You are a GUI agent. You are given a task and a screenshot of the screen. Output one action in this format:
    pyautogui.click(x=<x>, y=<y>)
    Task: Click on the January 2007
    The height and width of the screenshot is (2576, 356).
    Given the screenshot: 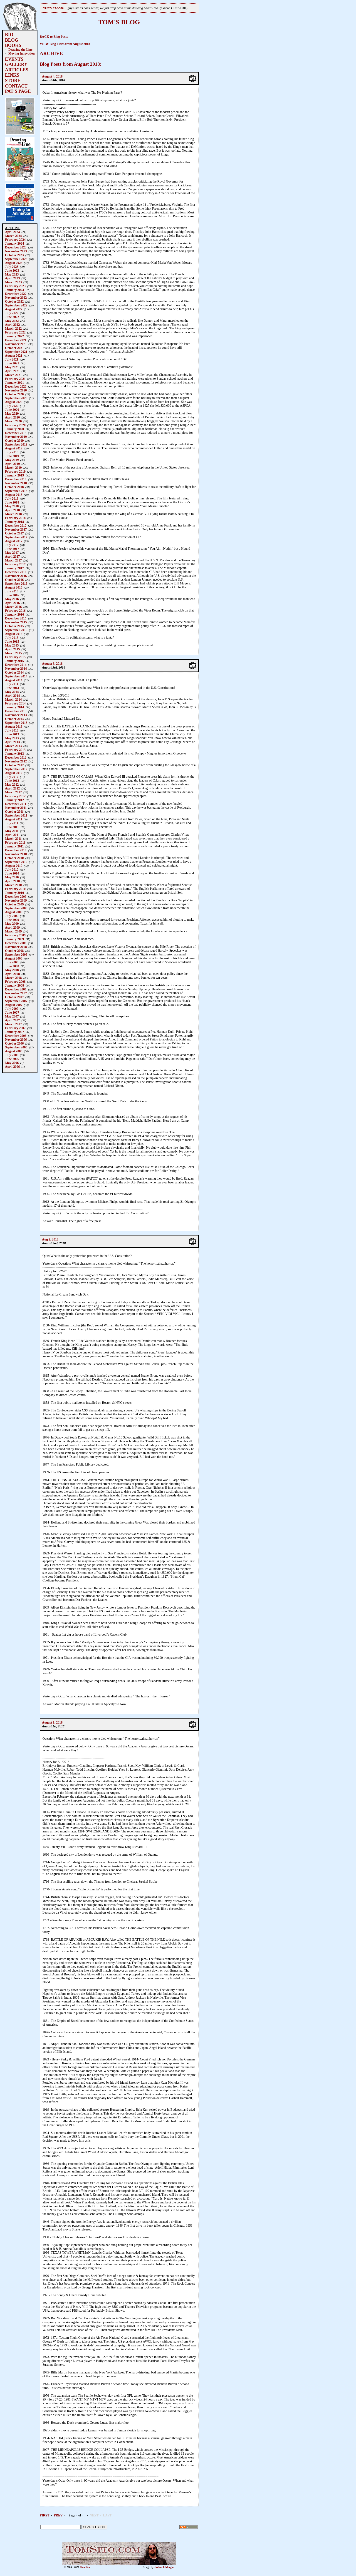 What is the action you would take?
    pyautogui.click(x=14, y=1032)
    